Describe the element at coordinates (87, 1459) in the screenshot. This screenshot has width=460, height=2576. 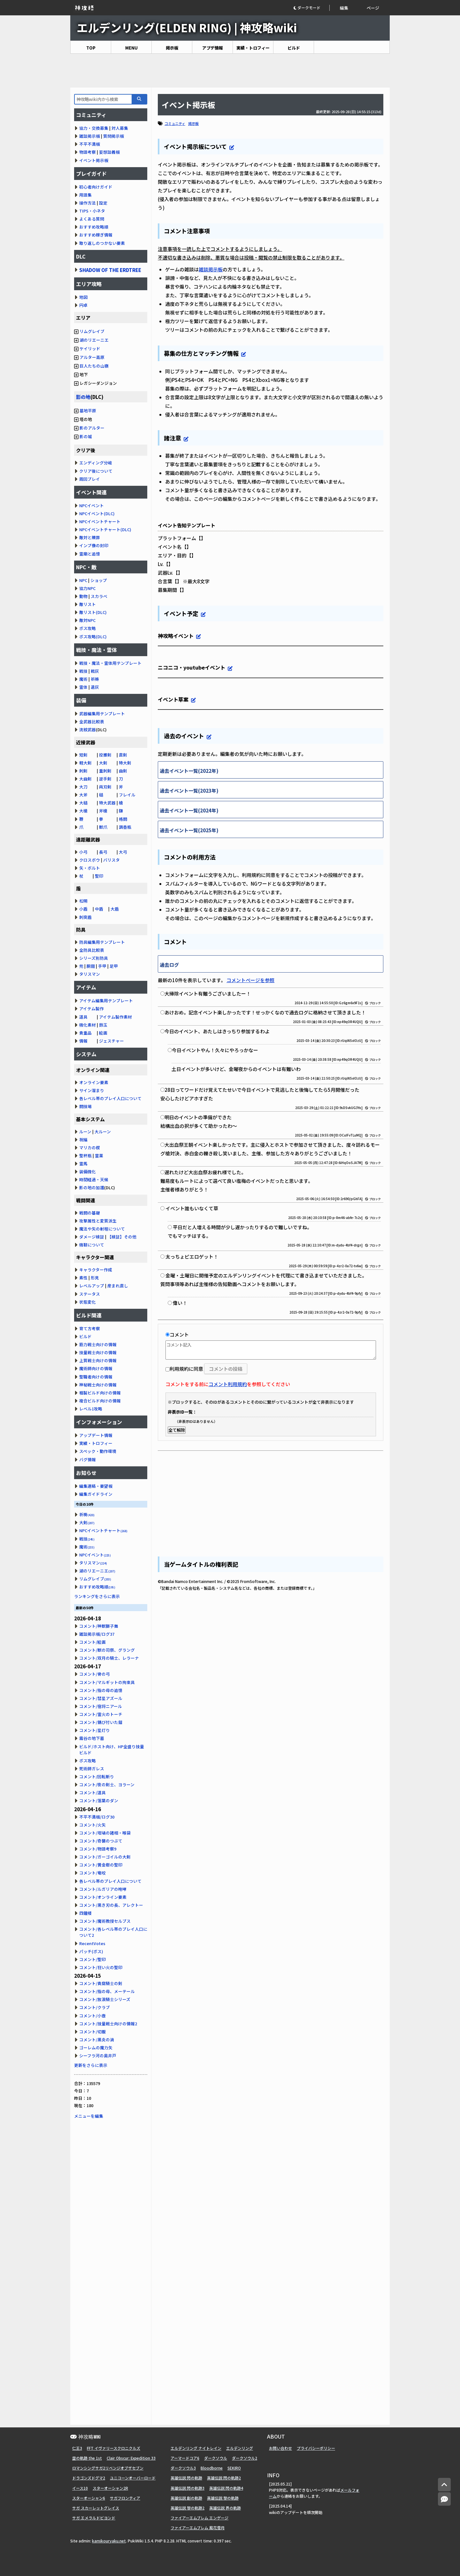
I see `バグ情報` at that location.